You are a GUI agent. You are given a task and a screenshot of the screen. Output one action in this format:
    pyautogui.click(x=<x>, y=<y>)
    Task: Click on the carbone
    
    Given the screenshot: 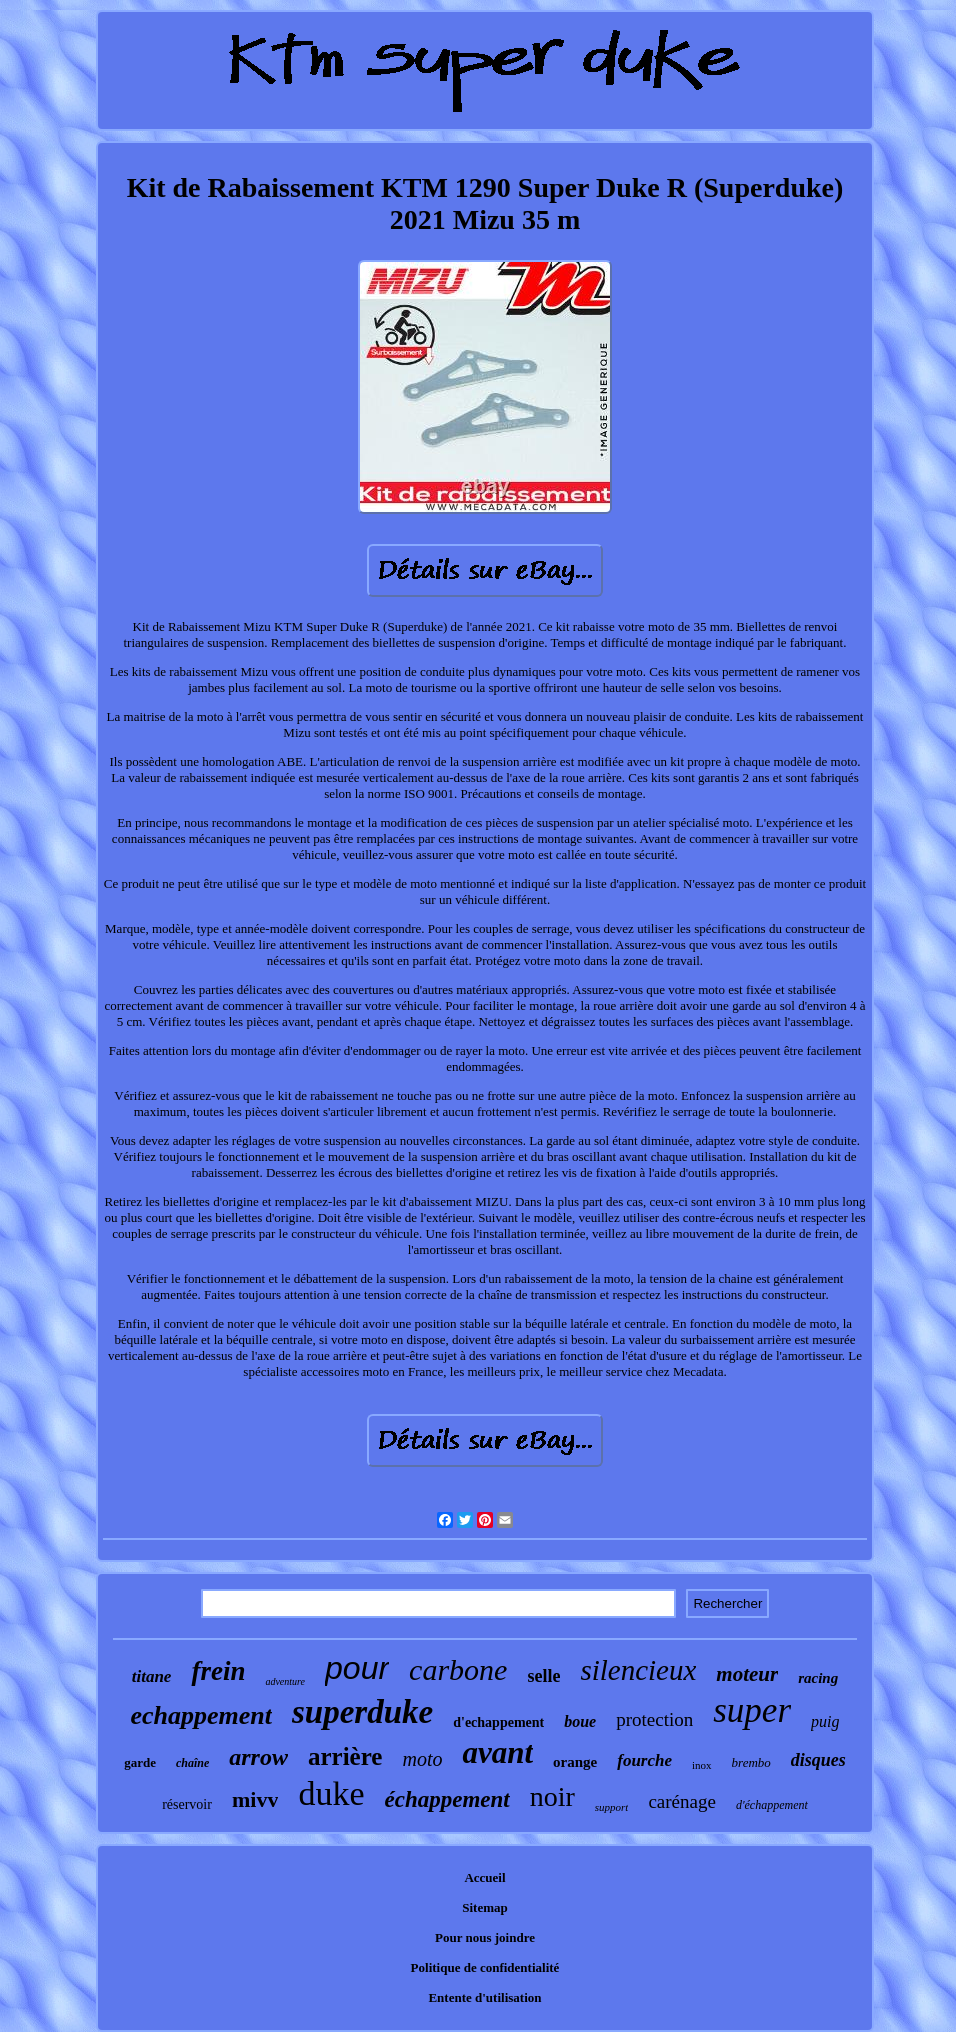 What is the action you would take?
    pyautogui.click(x=458, y=1669)
    